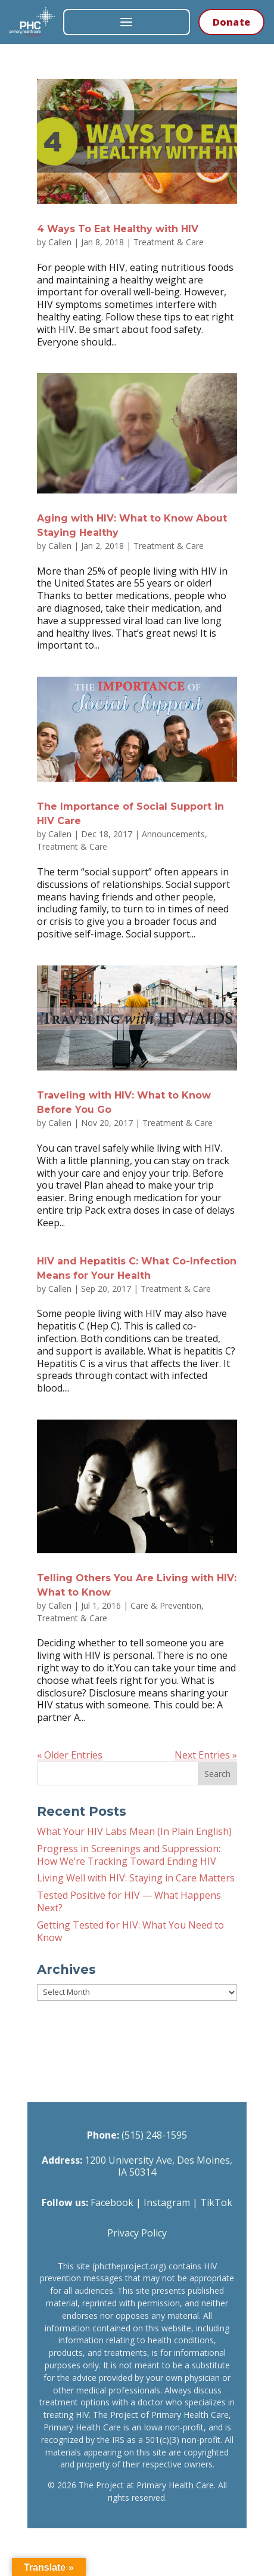 This screenshot has height=2576, width=274. I want to click on Progress in Screenings and Suppression: How We’re Tracking Toward Ending HIV, so click(128, 1855).